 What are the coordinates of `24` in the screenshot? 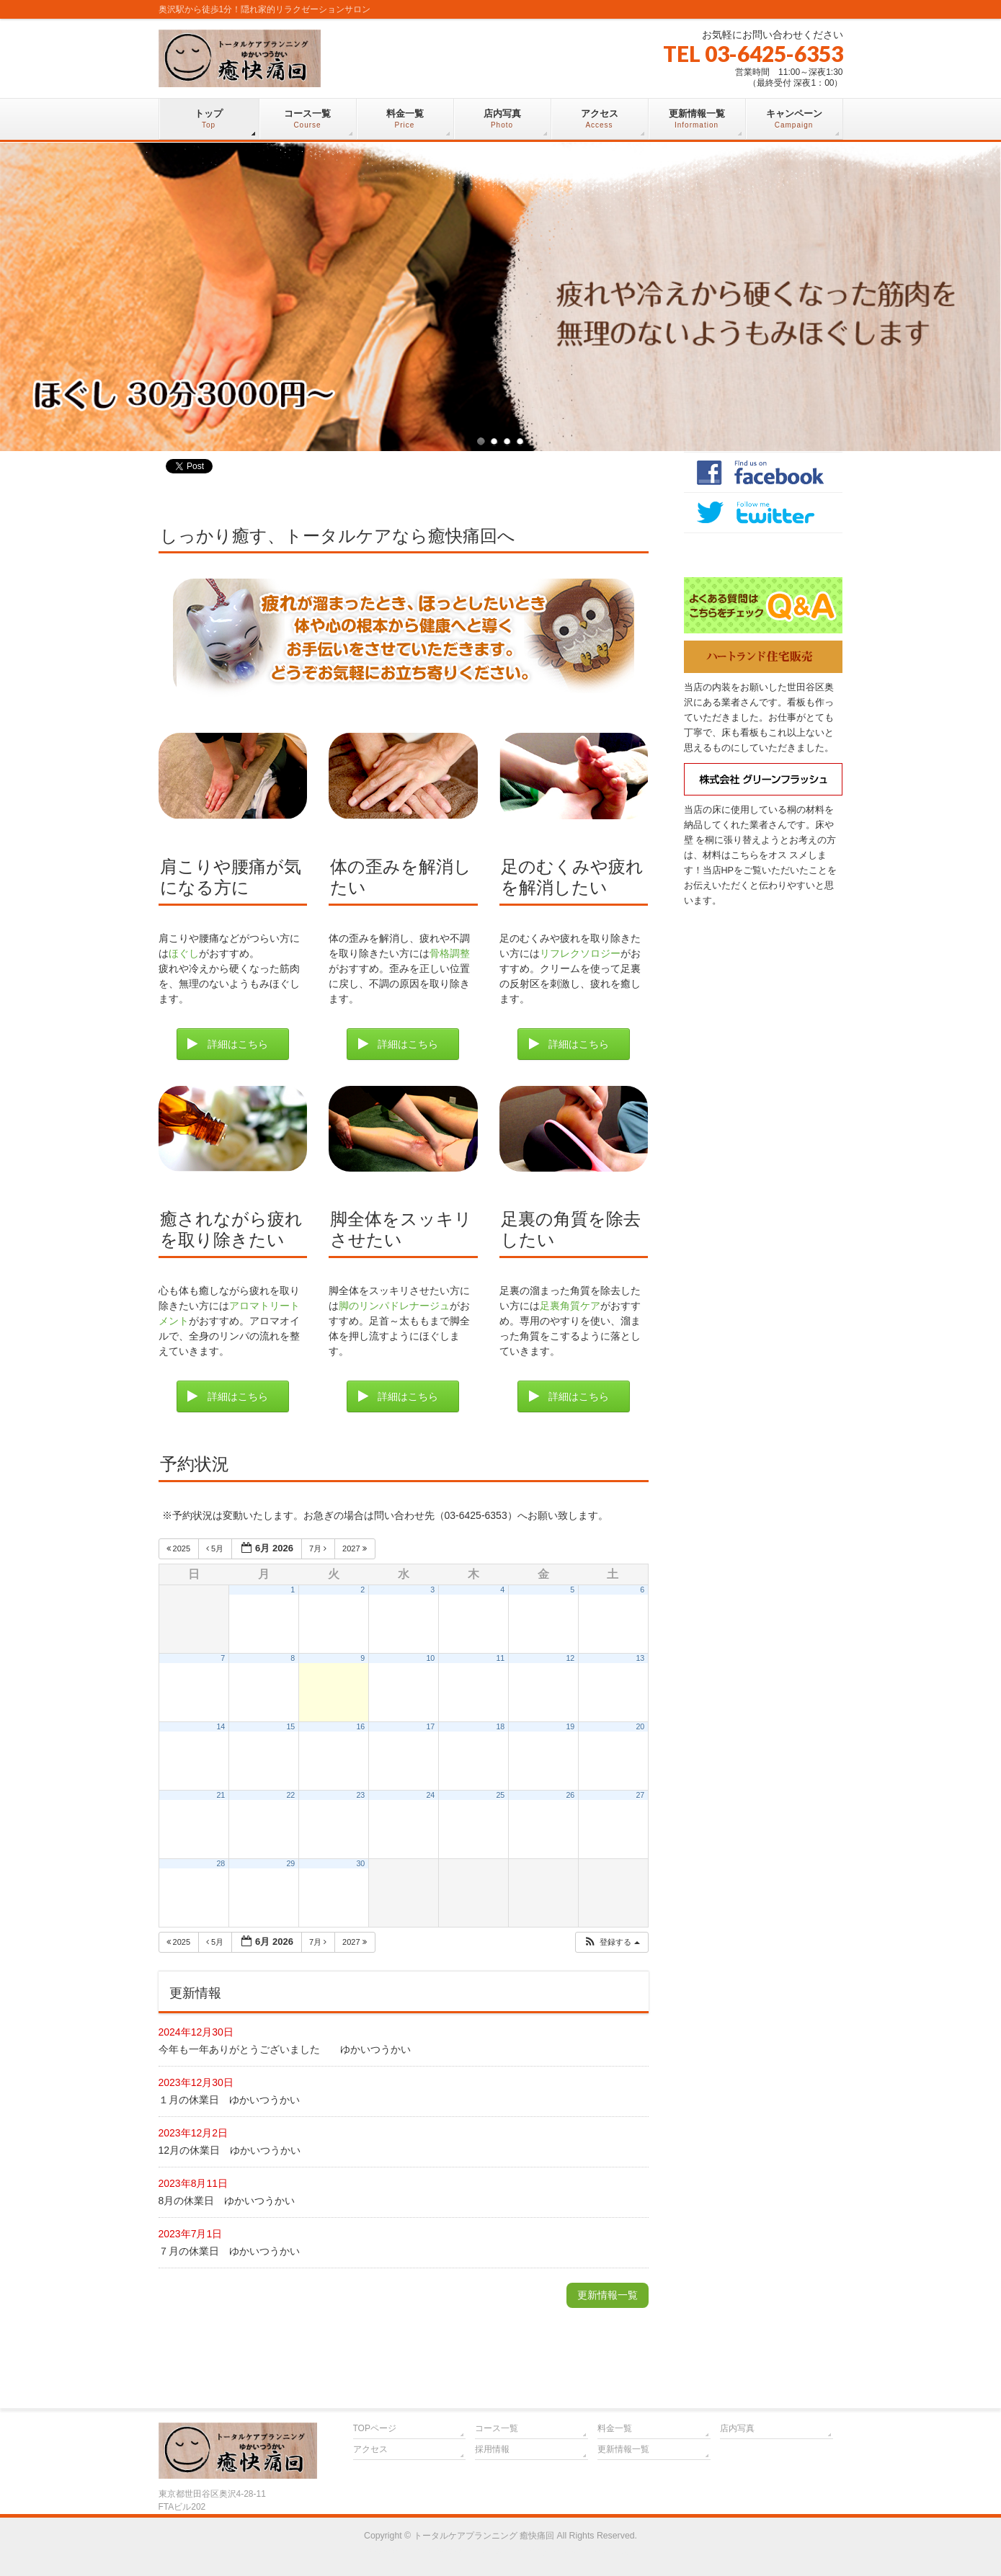 It's located at (430, 1795).